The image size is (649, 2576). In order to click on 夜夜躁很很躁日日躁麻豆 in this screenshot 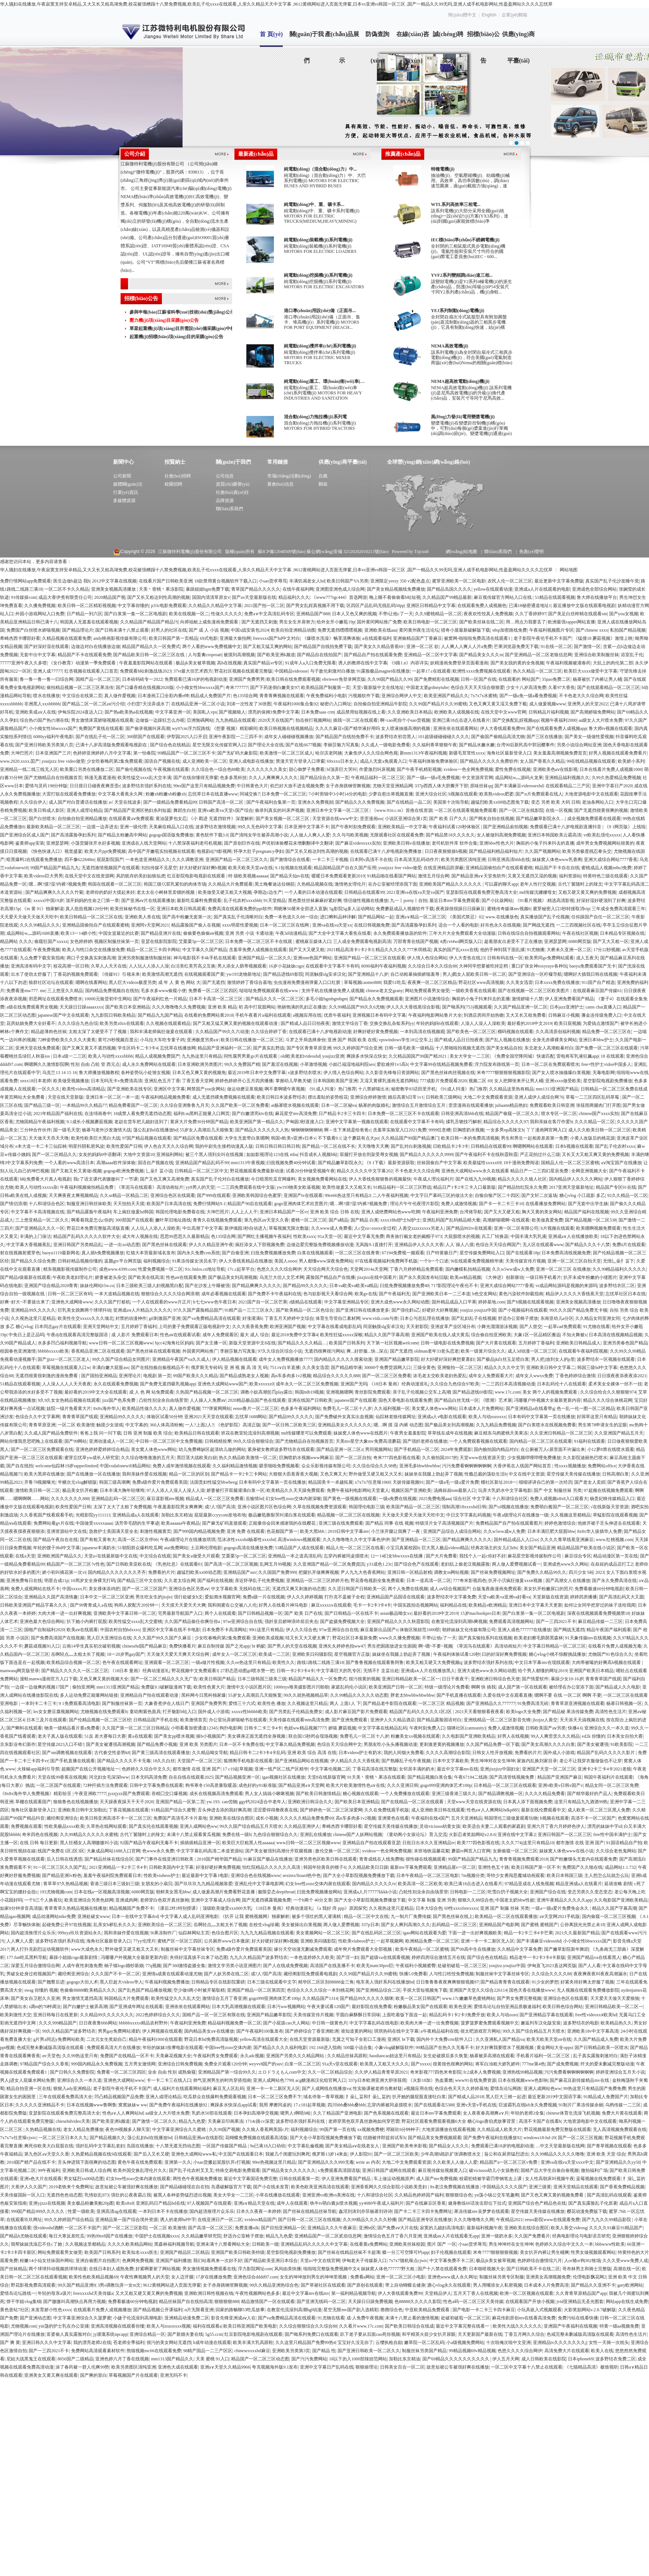, I will do `click(460, 908)`.